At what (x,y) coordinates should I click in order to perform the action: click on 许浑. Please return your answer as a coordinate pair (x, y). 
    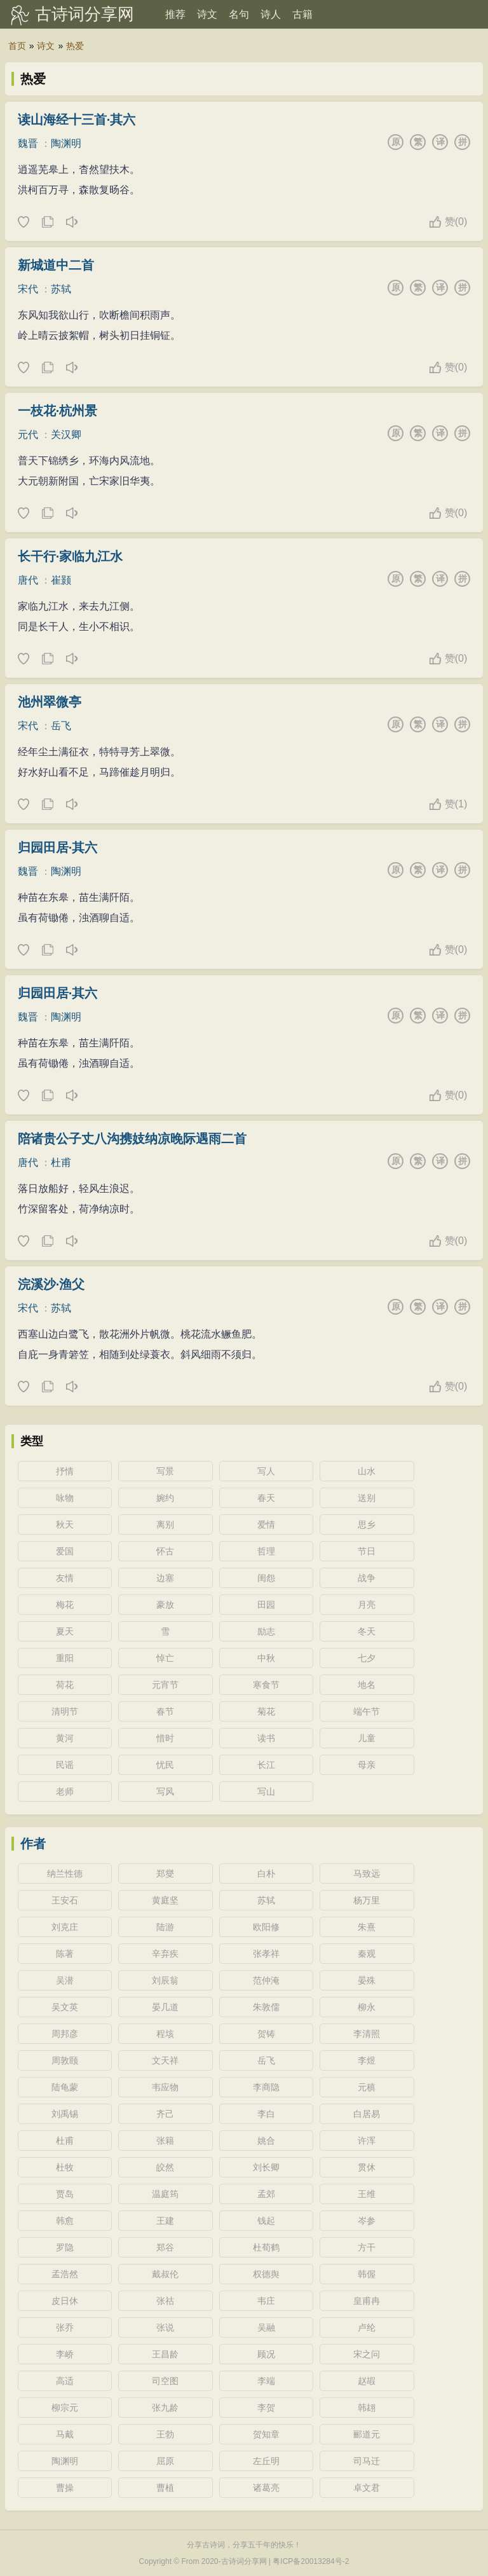
    Looking at the image, I should click on (367, 2140).